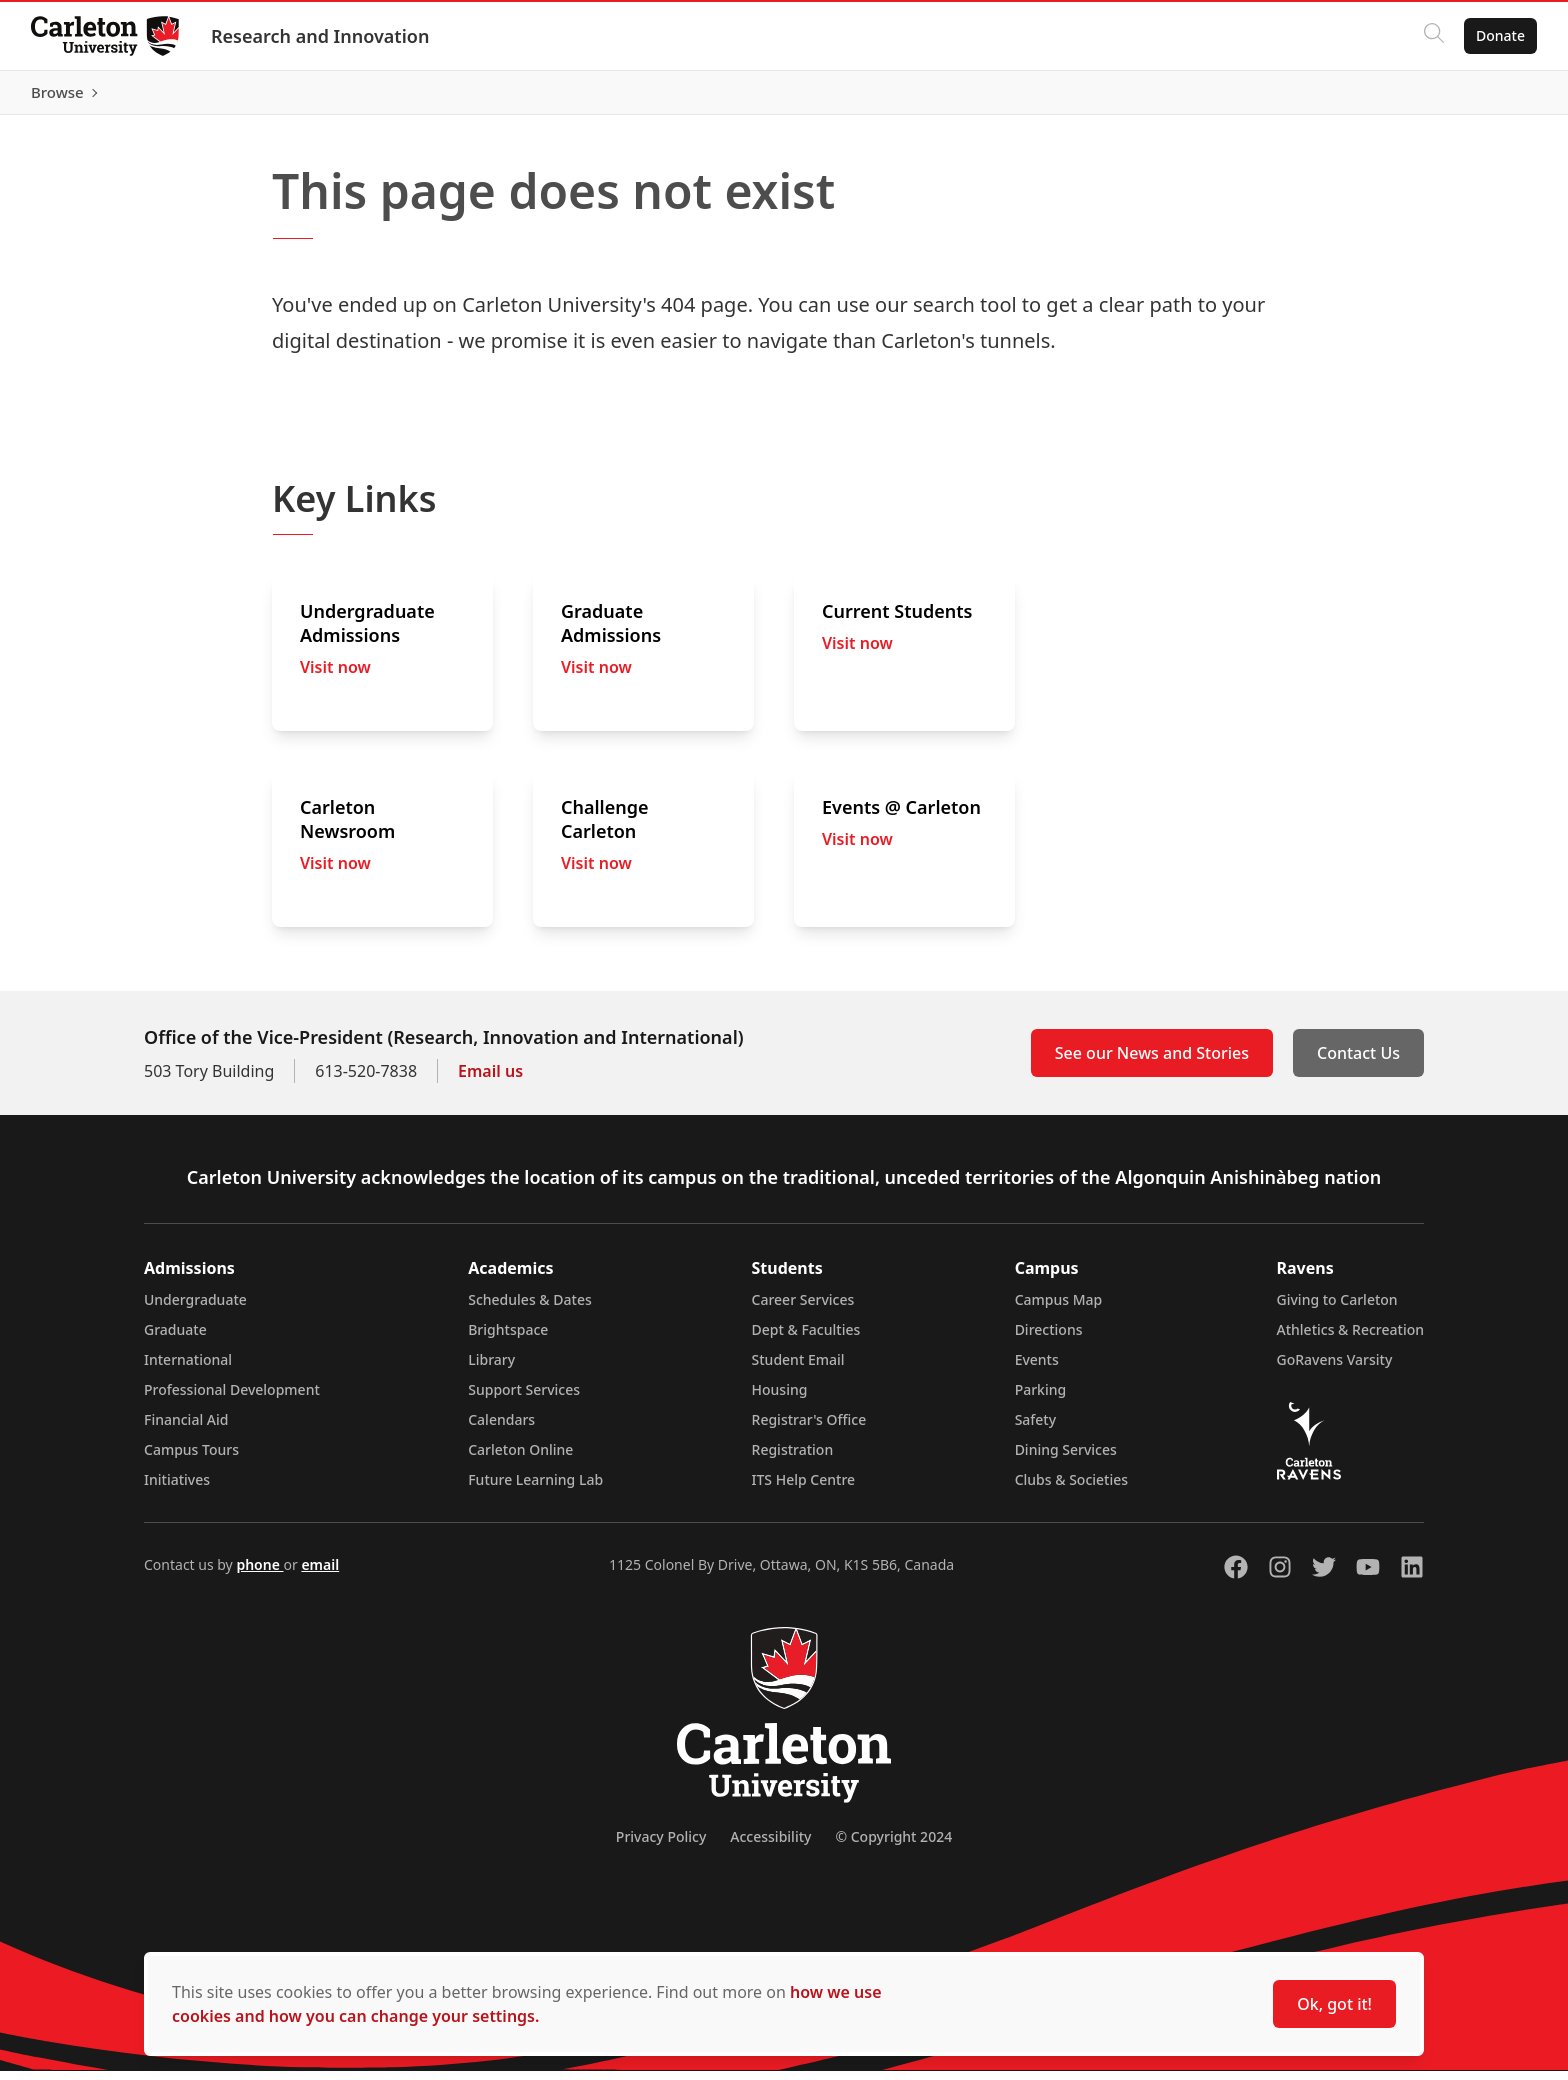  What do you see at coordinates (1335, 1368) in the screenshot?
I see `GoRavens Varsity` at bounding box center [1335, 1368].